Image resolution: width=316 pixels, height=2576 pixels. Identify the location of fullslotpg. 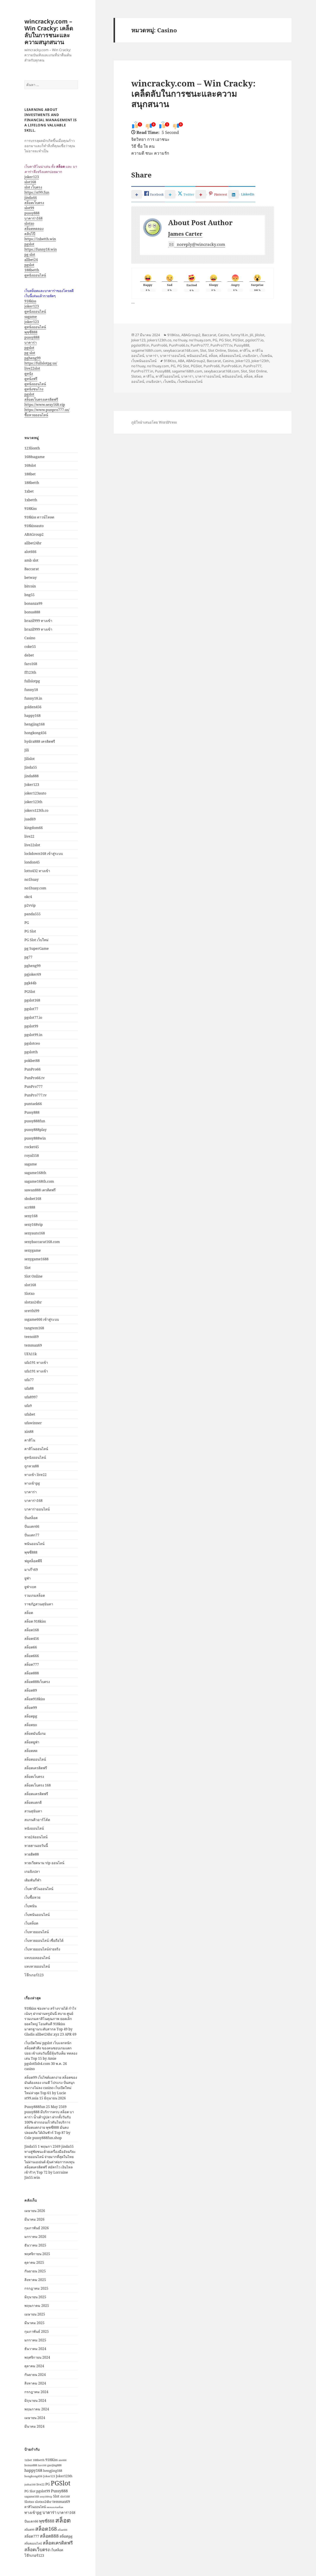
(32, 681).